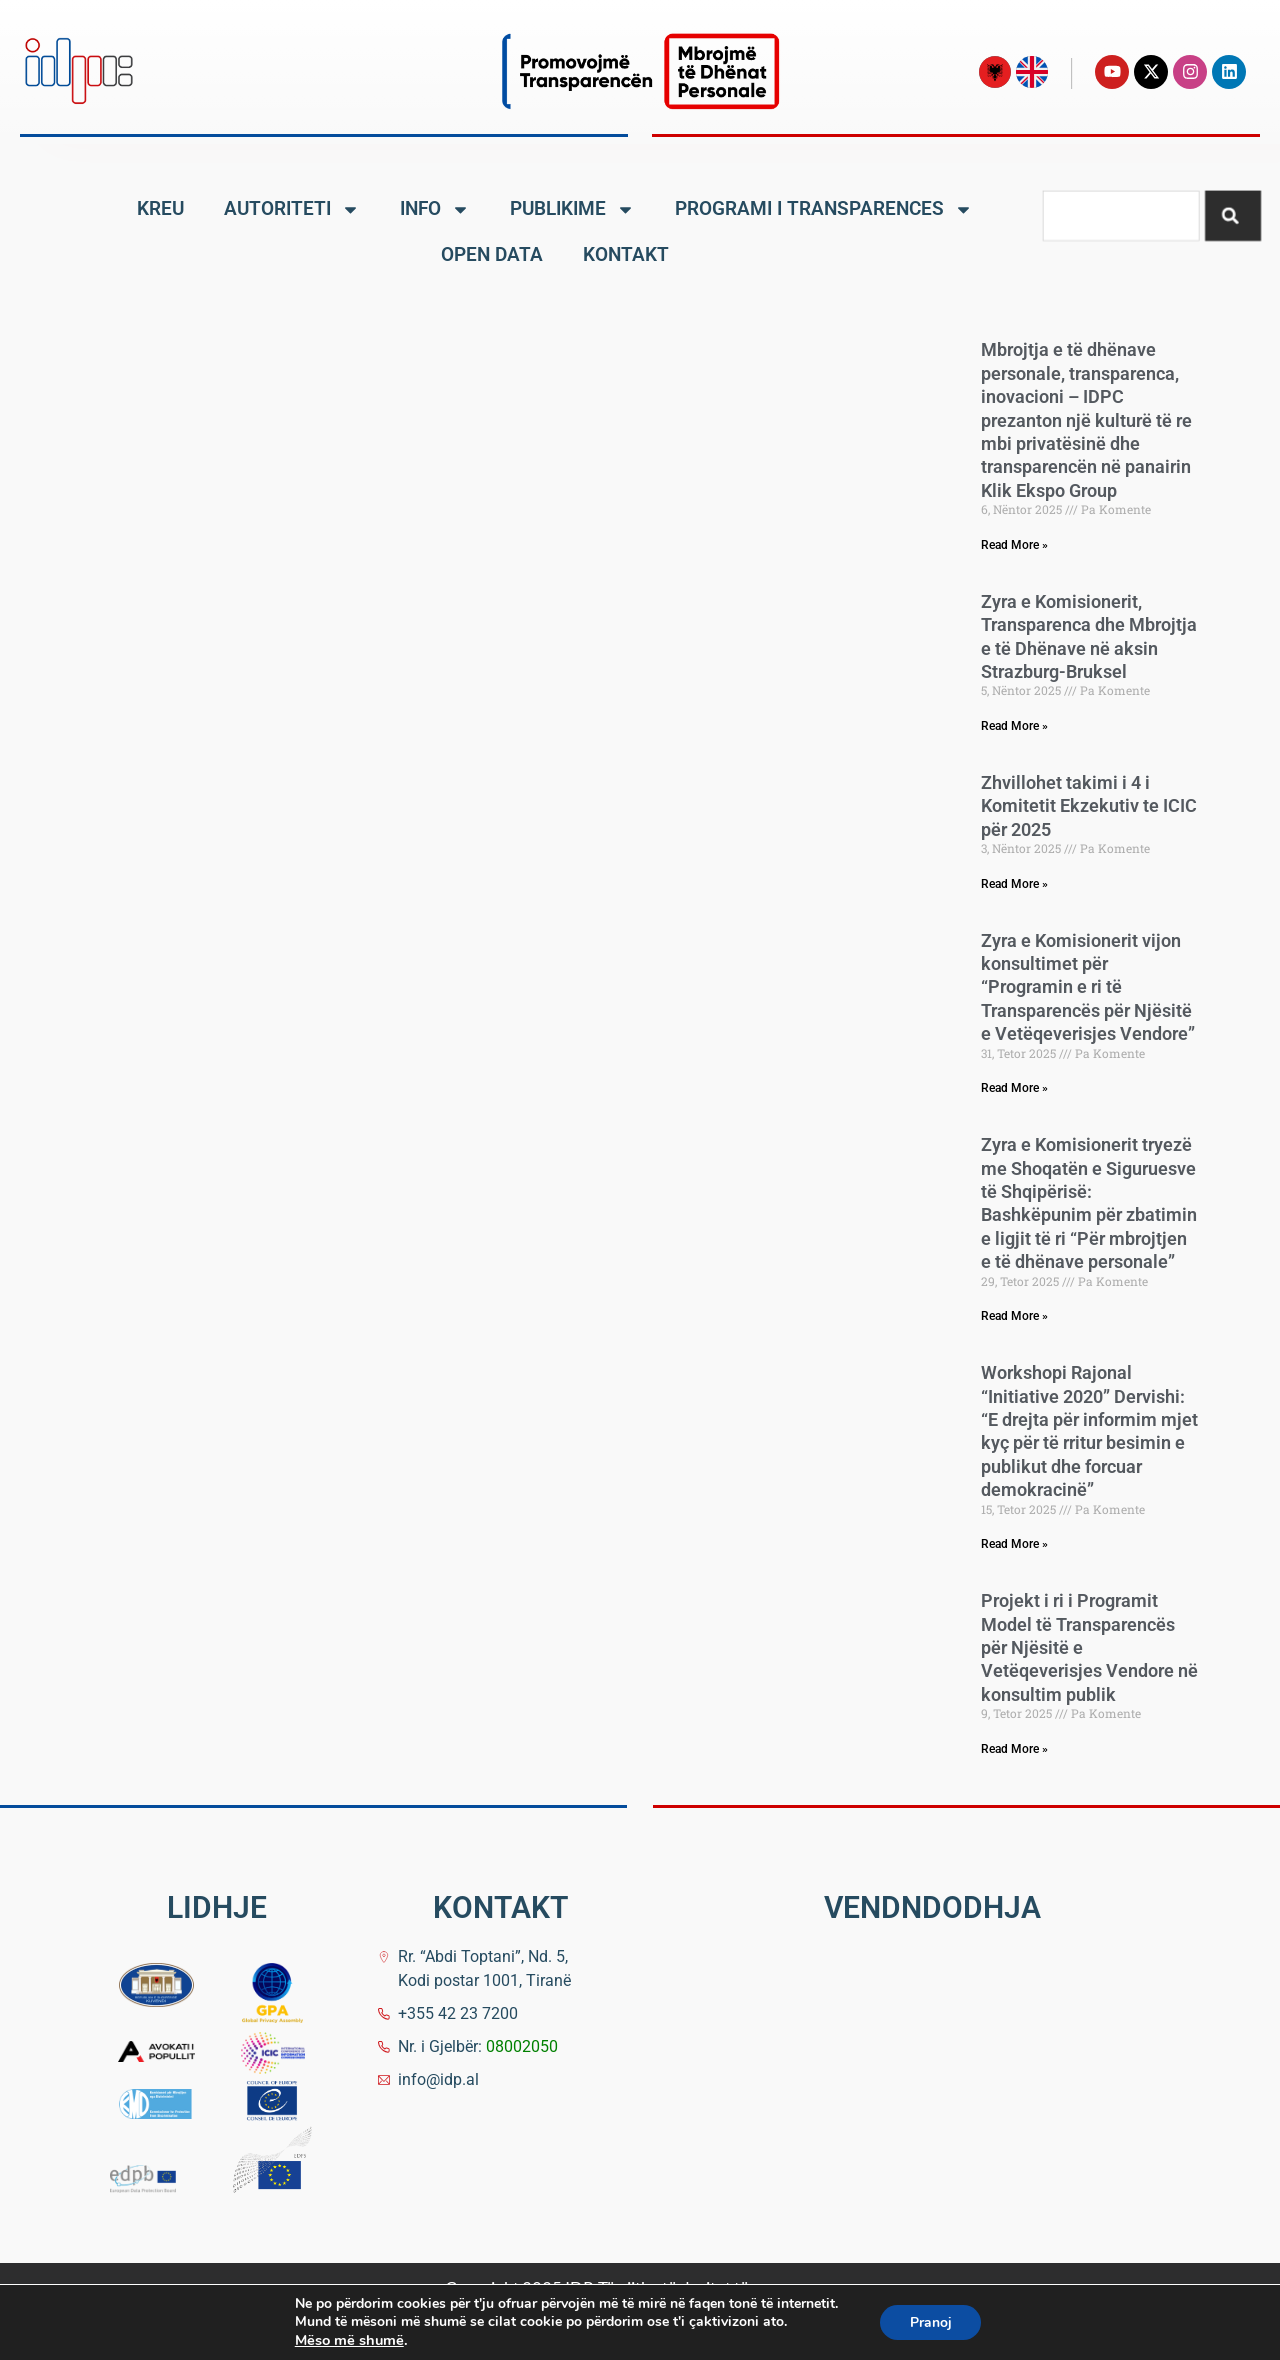  Describe the element at coordinates (1088, 987) in the screenshot. I see `Zyra e Komisionerit vijon konsultimet për “Programin e ri të Transparencës për Njësitë e Vetëqeverisjes Vendore”` at that location.